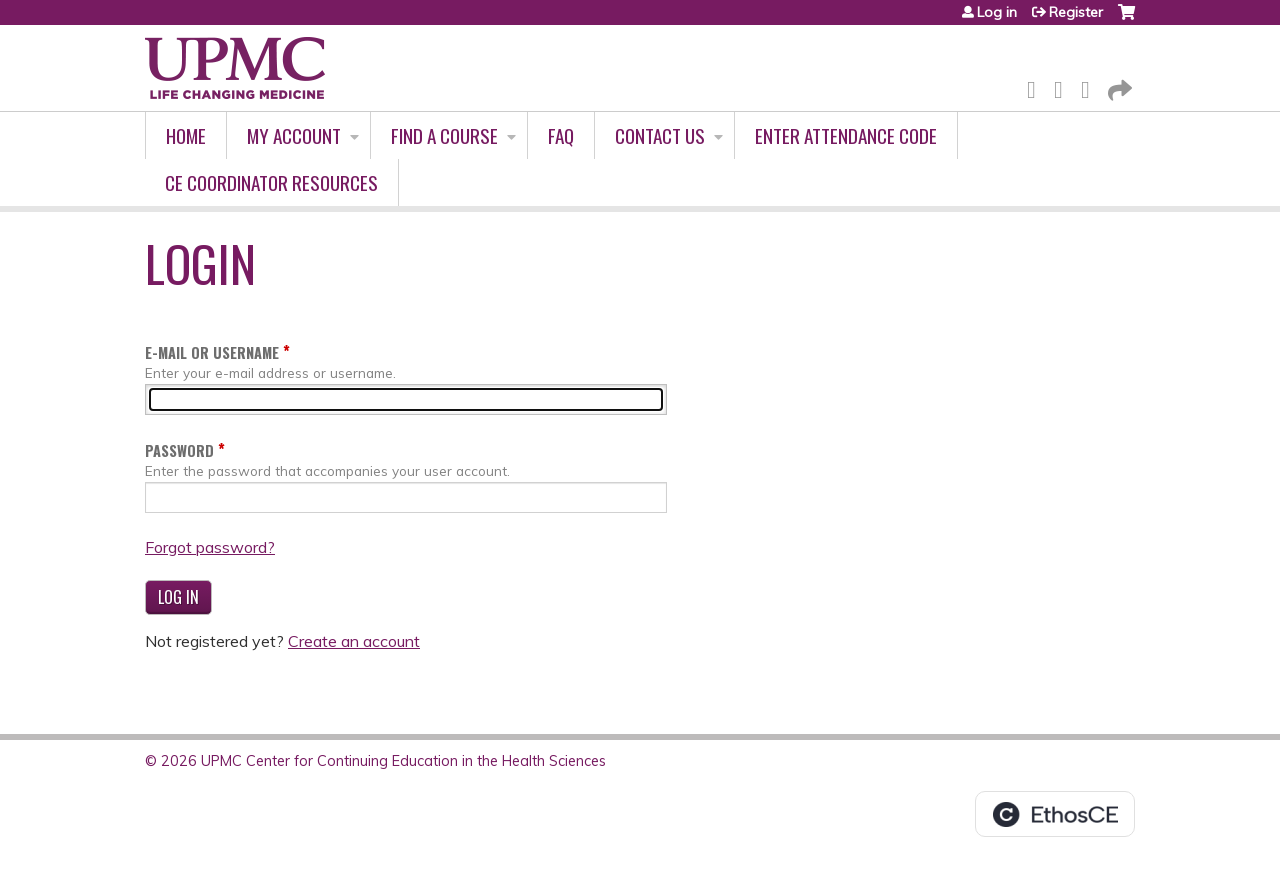 Image resolution: width=1280 pixels, height=884 pixels. What do you see at coordinates (846, 135) in the screenshot?
I see `Enter Attendance Code` at bounding box center [846, 135].